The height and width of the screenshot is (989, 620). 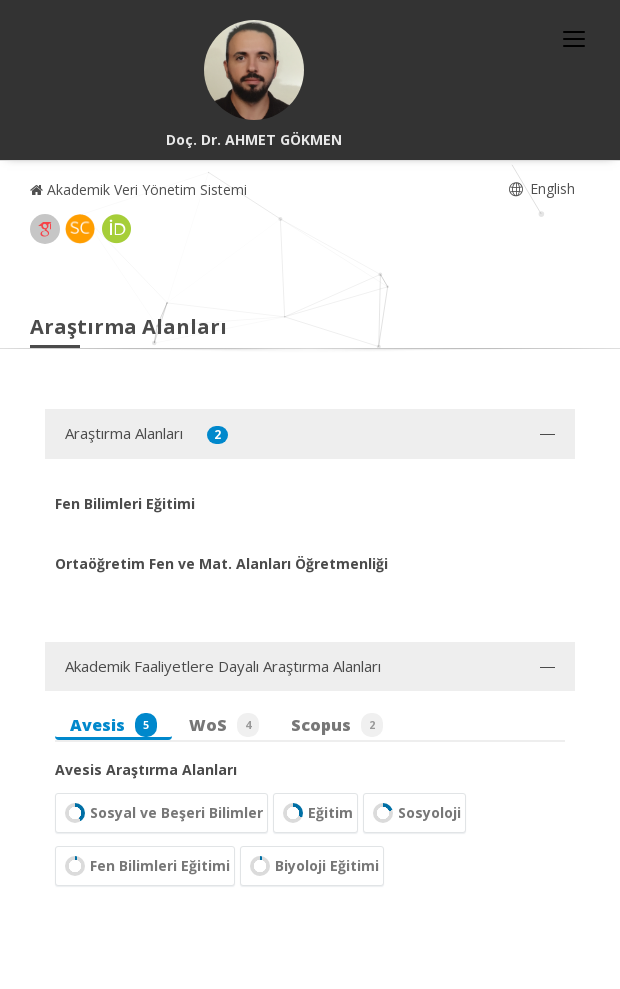 I want to click on Scopus, so click(x=337, y=725).